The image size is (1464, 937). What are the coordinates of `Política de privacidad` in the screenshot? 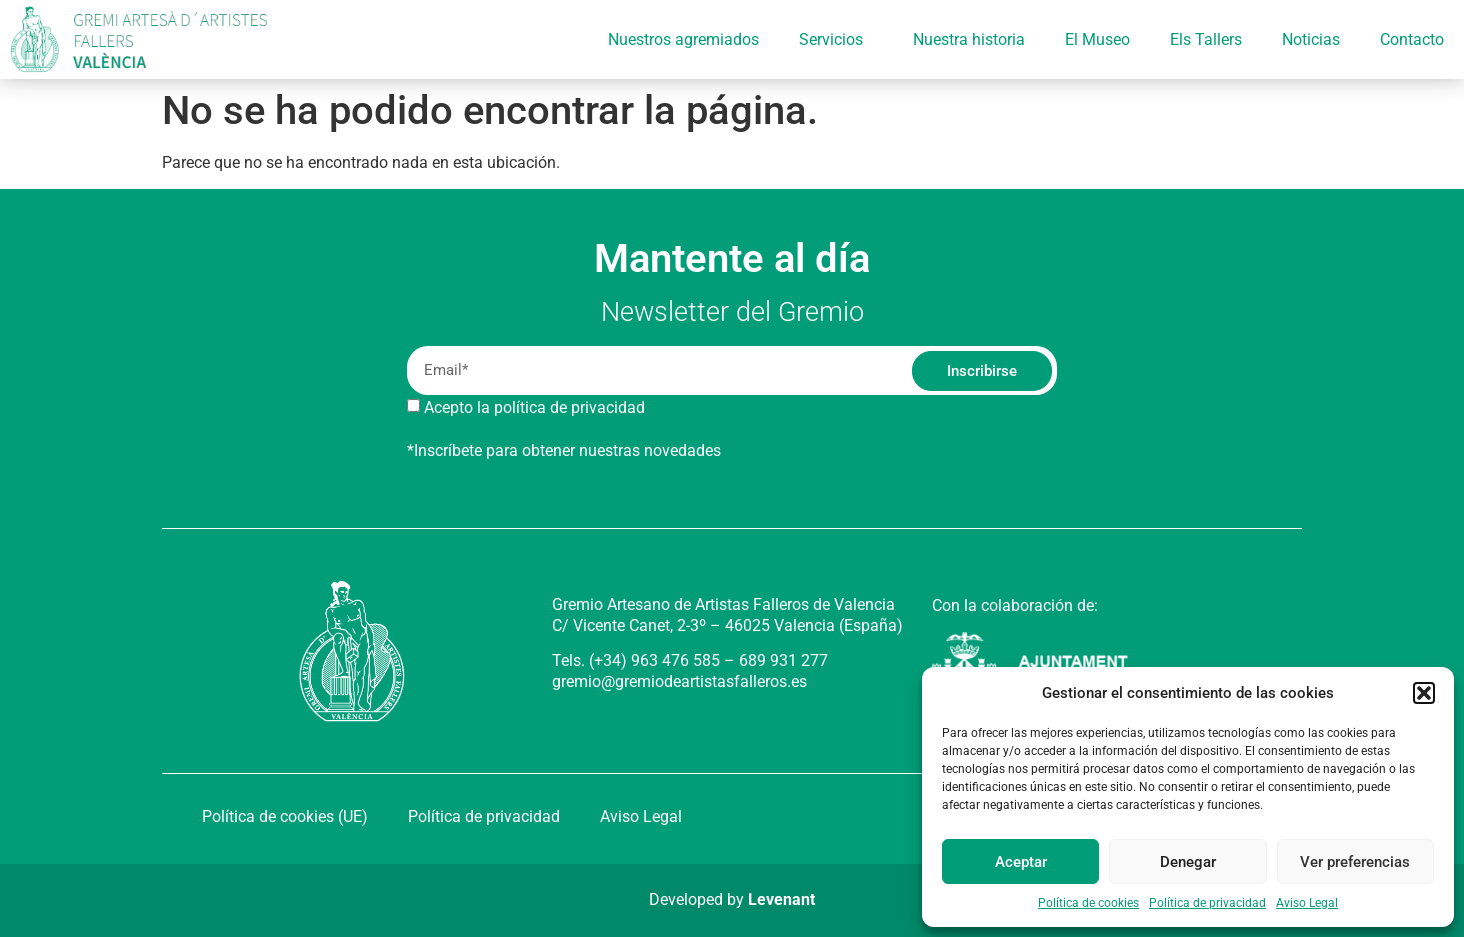 It's located at (1207, 903).